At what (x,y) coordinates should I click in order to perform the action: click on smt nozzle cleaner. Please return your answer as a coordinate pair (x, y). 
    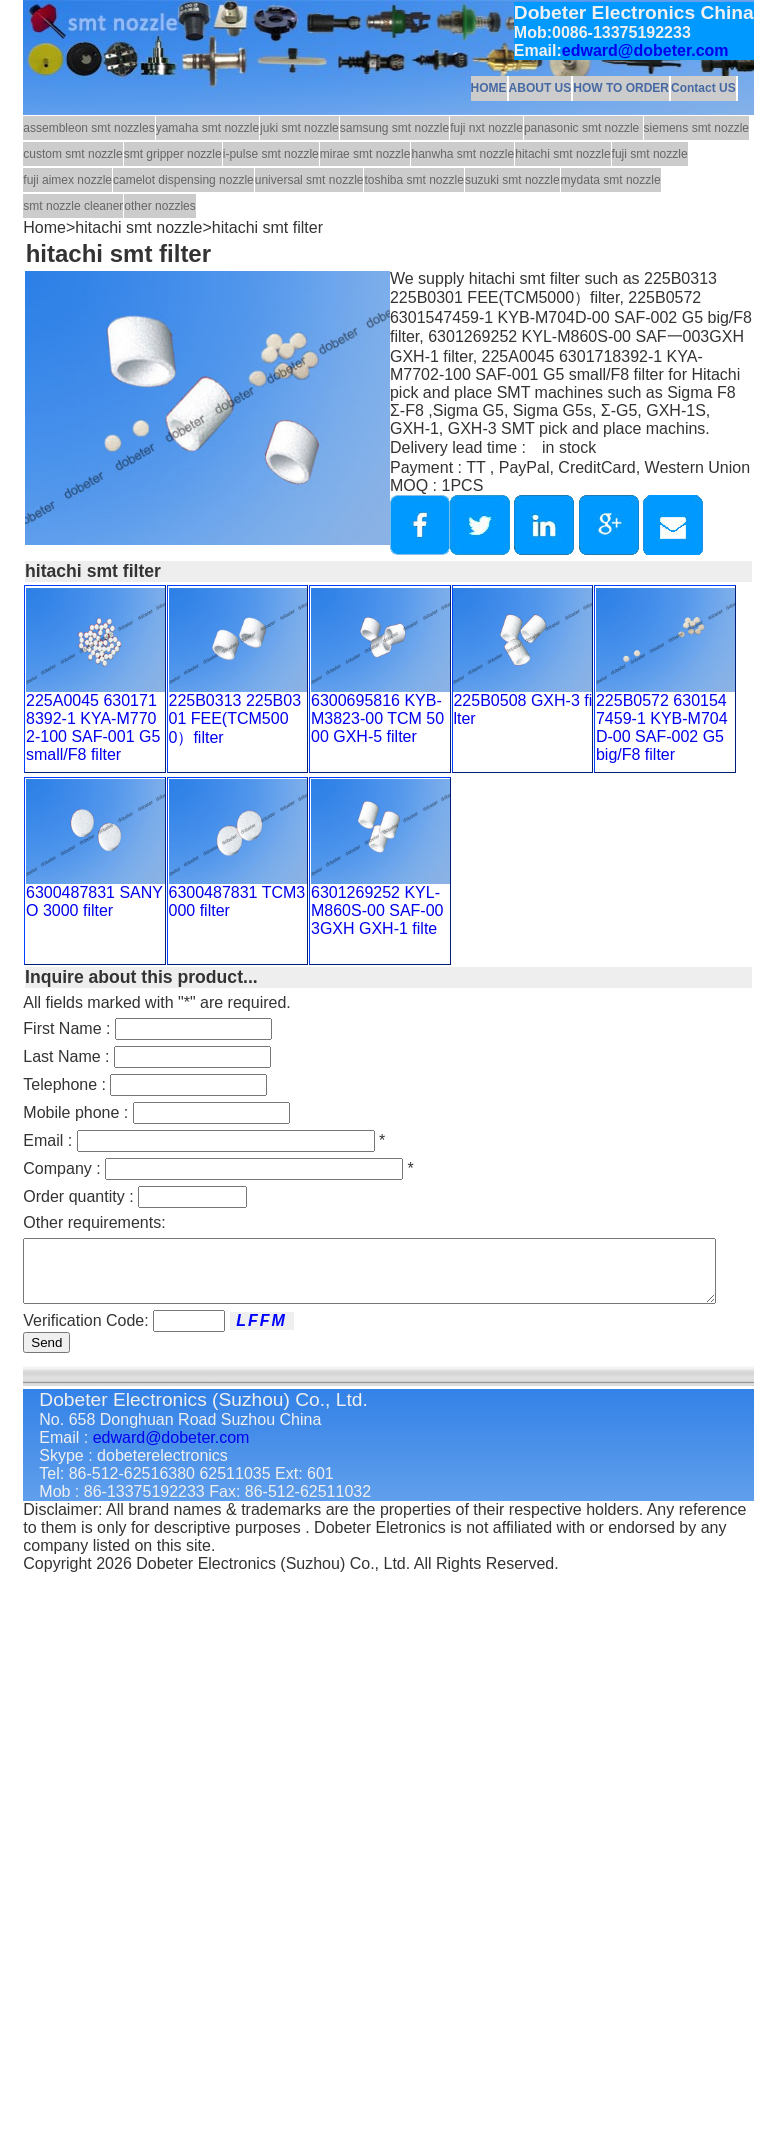
    Looking at the image, I should click on (73, 206).